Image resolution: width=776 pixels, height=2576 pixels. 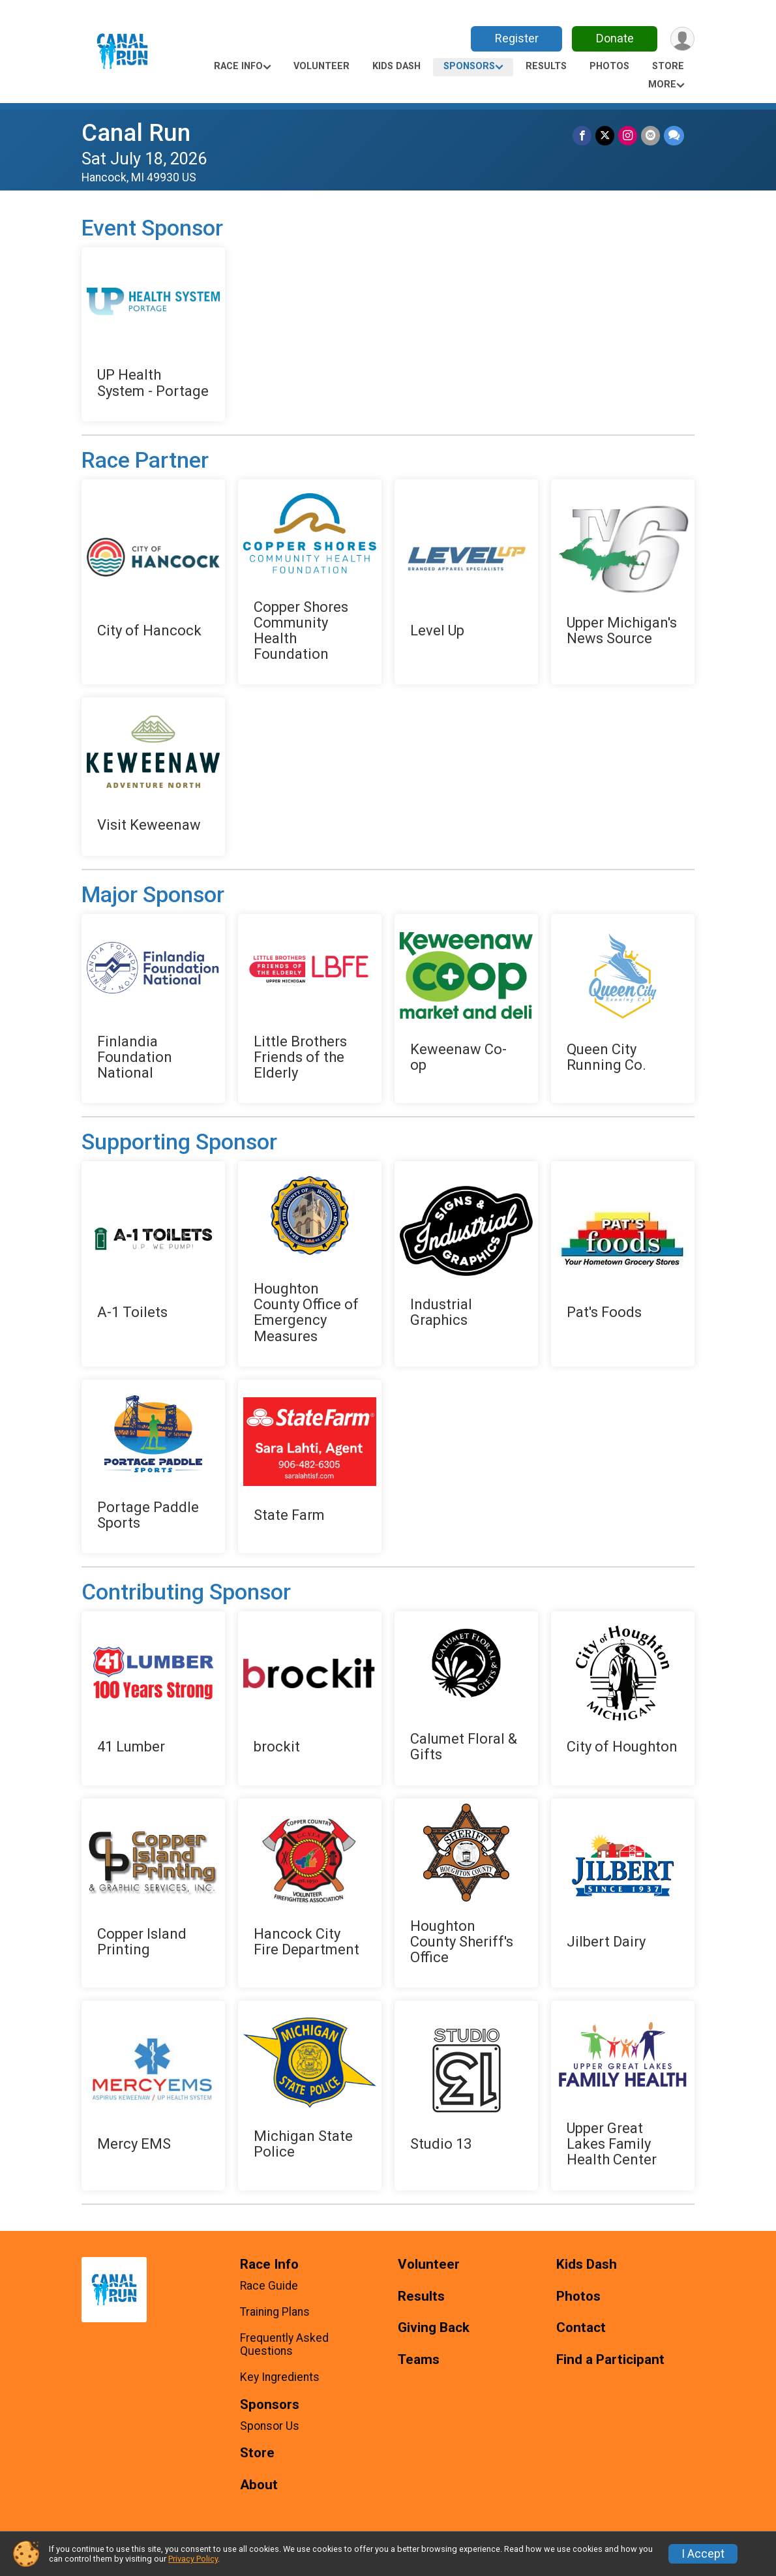 I want to click on Donate, so click(x=615, y=38).